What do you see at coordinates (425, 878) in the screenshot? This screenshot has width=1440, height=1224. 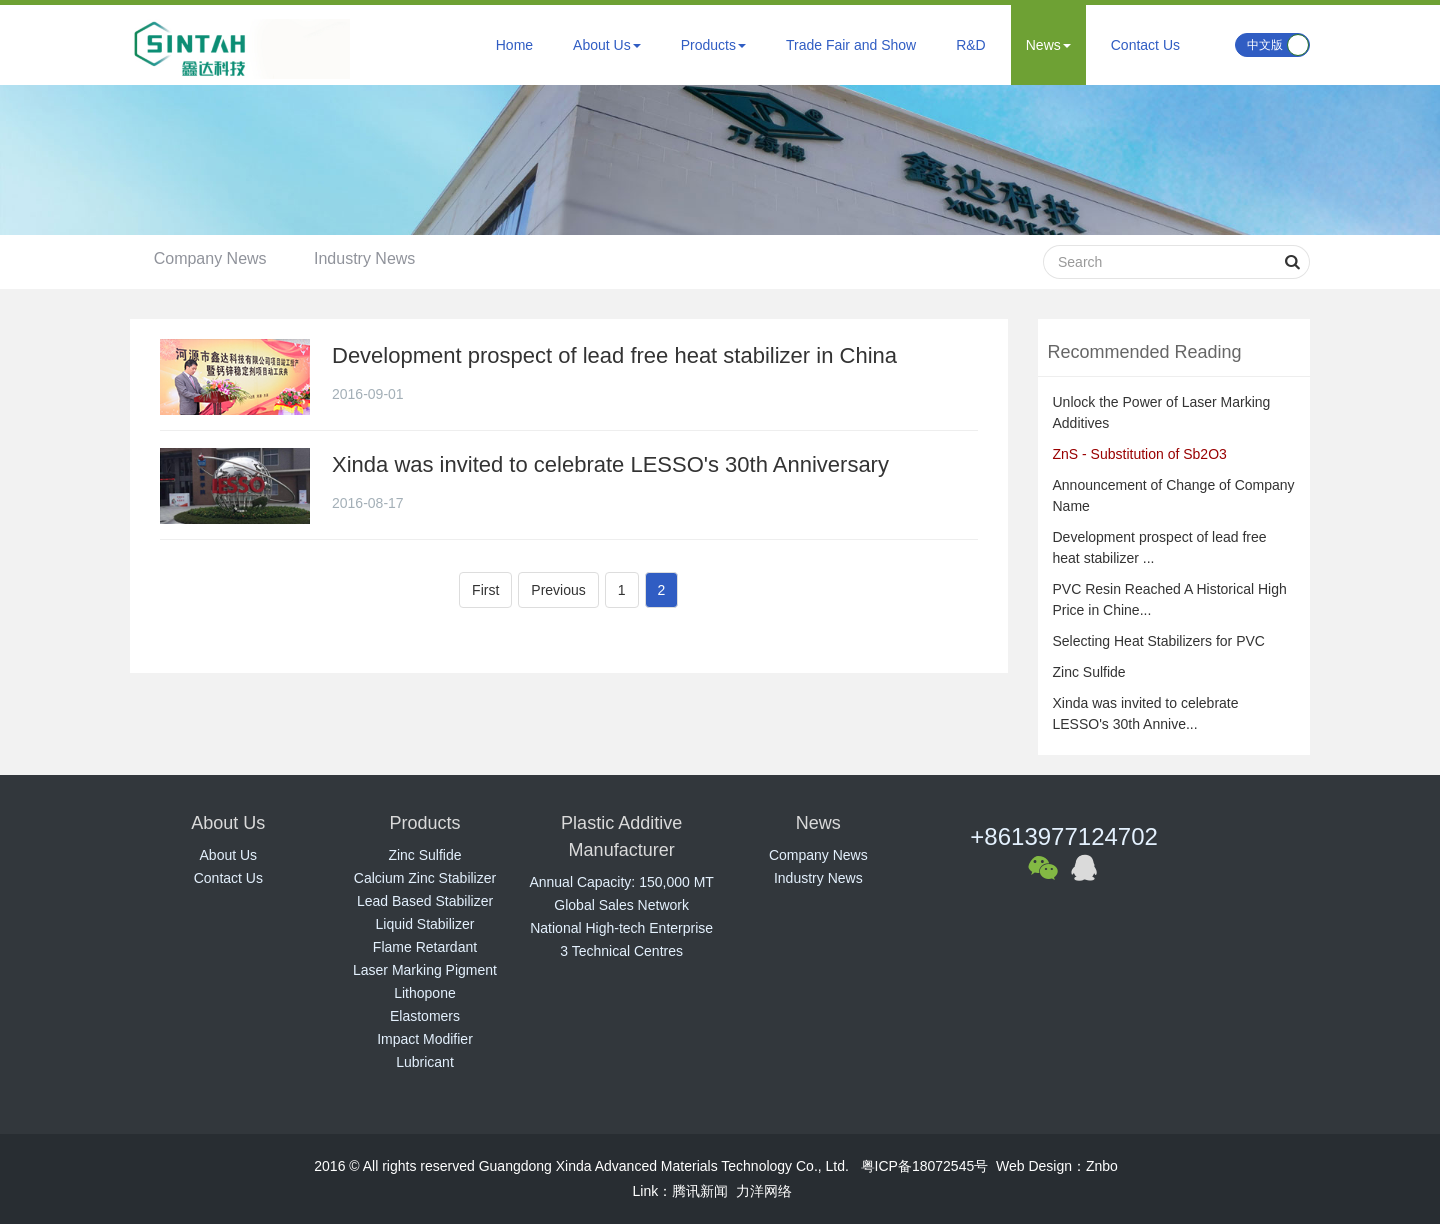 I see `Calcium Zinc Stabilizer` at bounding box center [425, 878].